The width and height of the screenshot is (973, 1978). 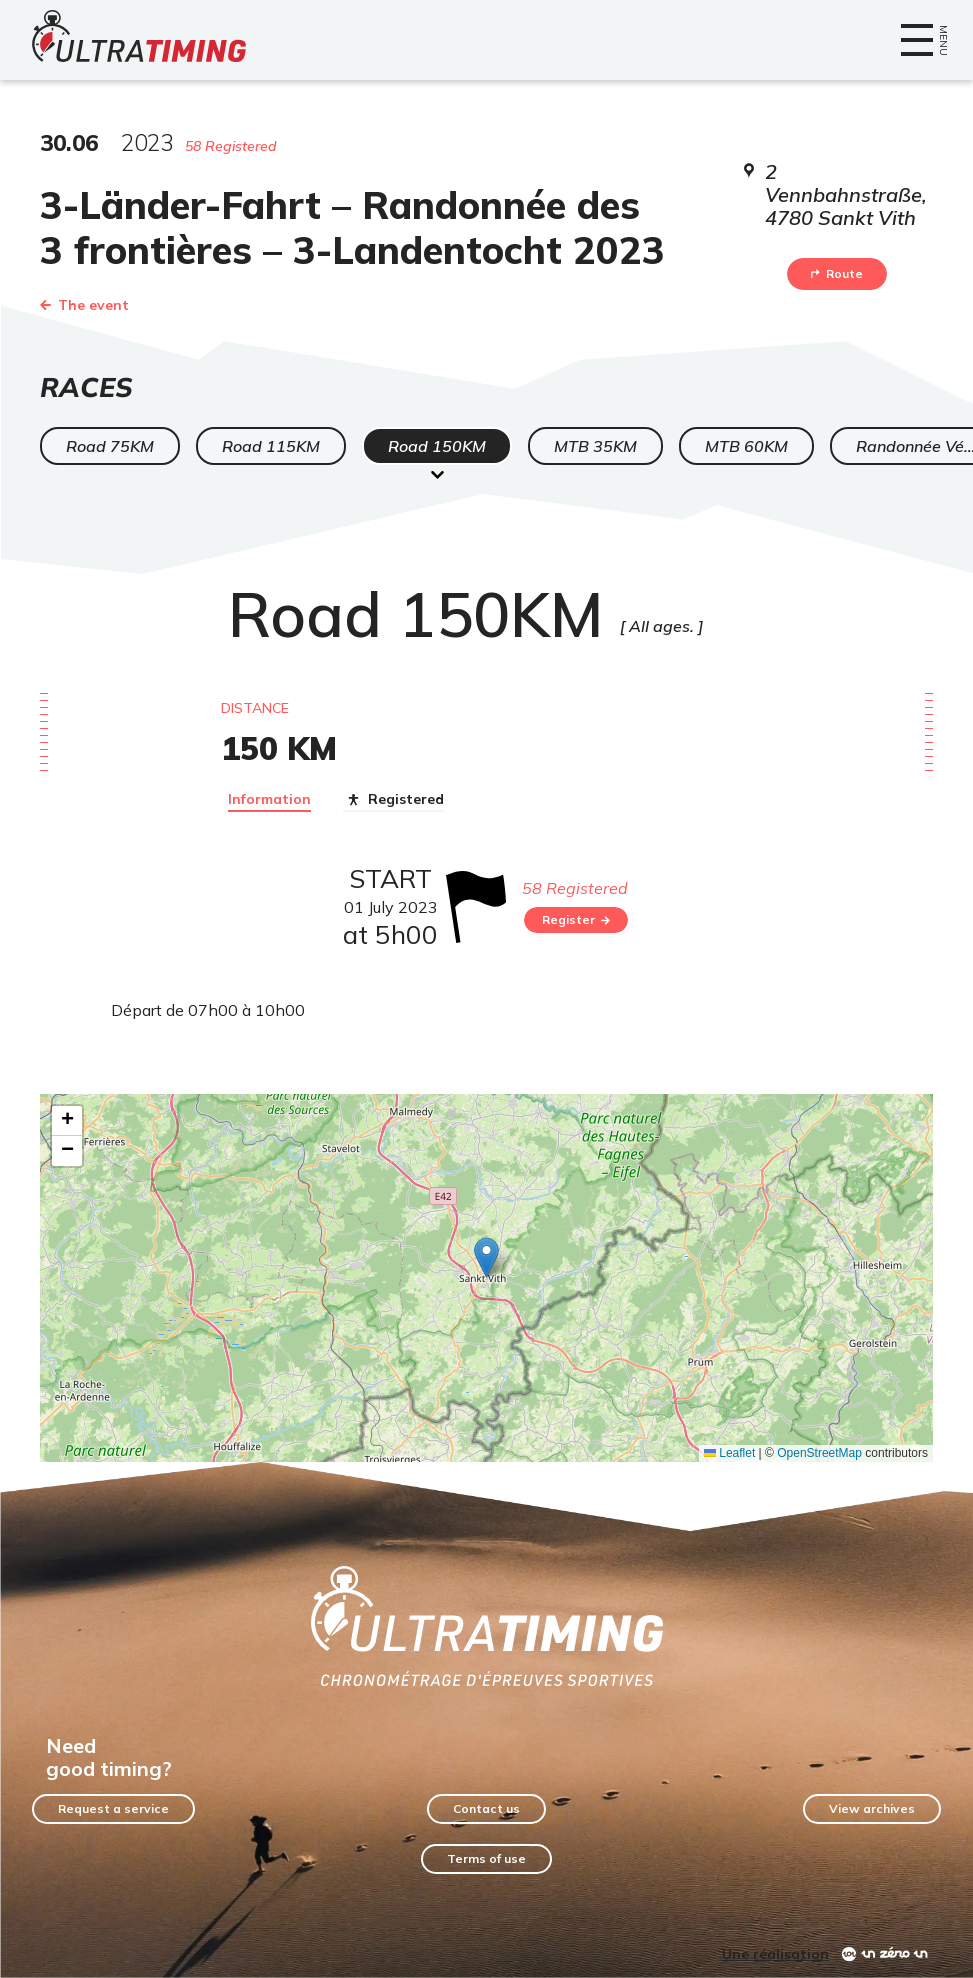 What do you see at coordinates (576, 919) in the screenshot?
I see `Register` at bounding box center [576, 919].